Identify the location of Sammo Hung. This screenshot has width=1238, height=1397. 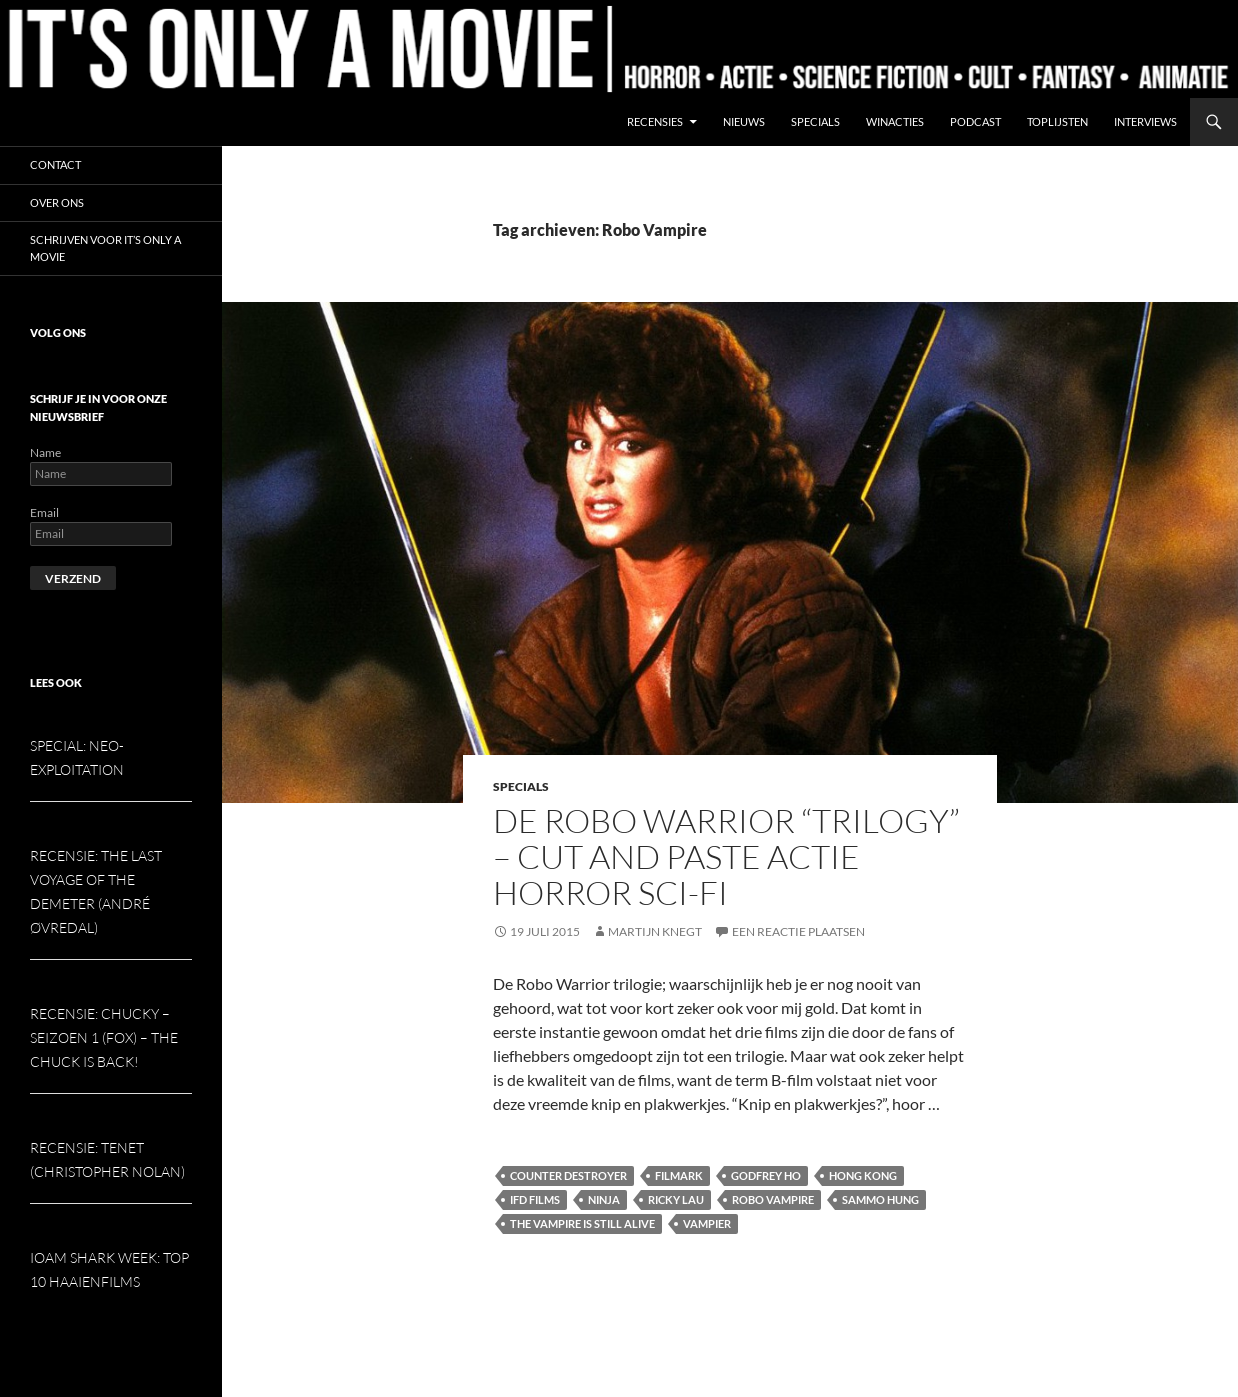
(880, 1199).